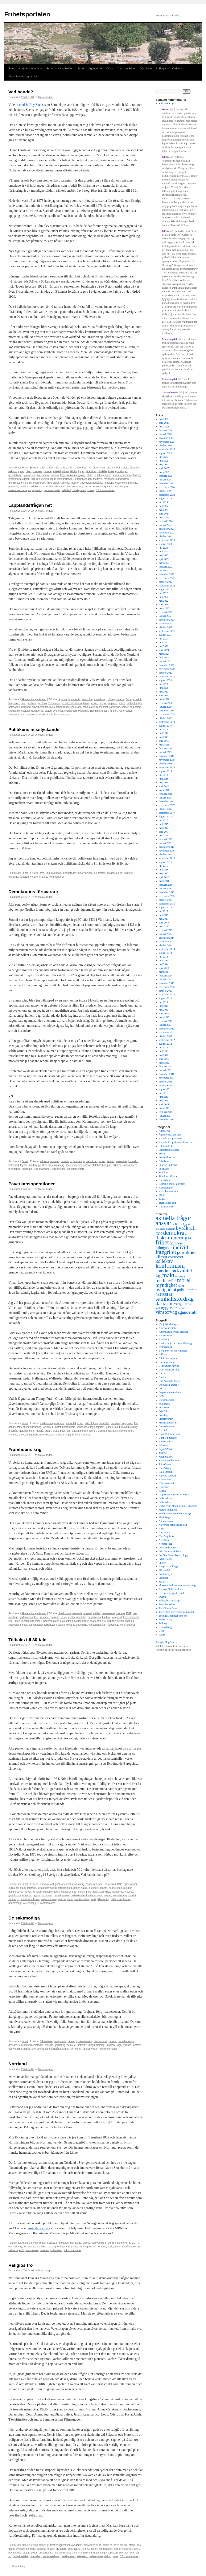 Image resolution: width=206 pixels, height=2576 pixels. I want to click on EMP, so click(128, 1613).